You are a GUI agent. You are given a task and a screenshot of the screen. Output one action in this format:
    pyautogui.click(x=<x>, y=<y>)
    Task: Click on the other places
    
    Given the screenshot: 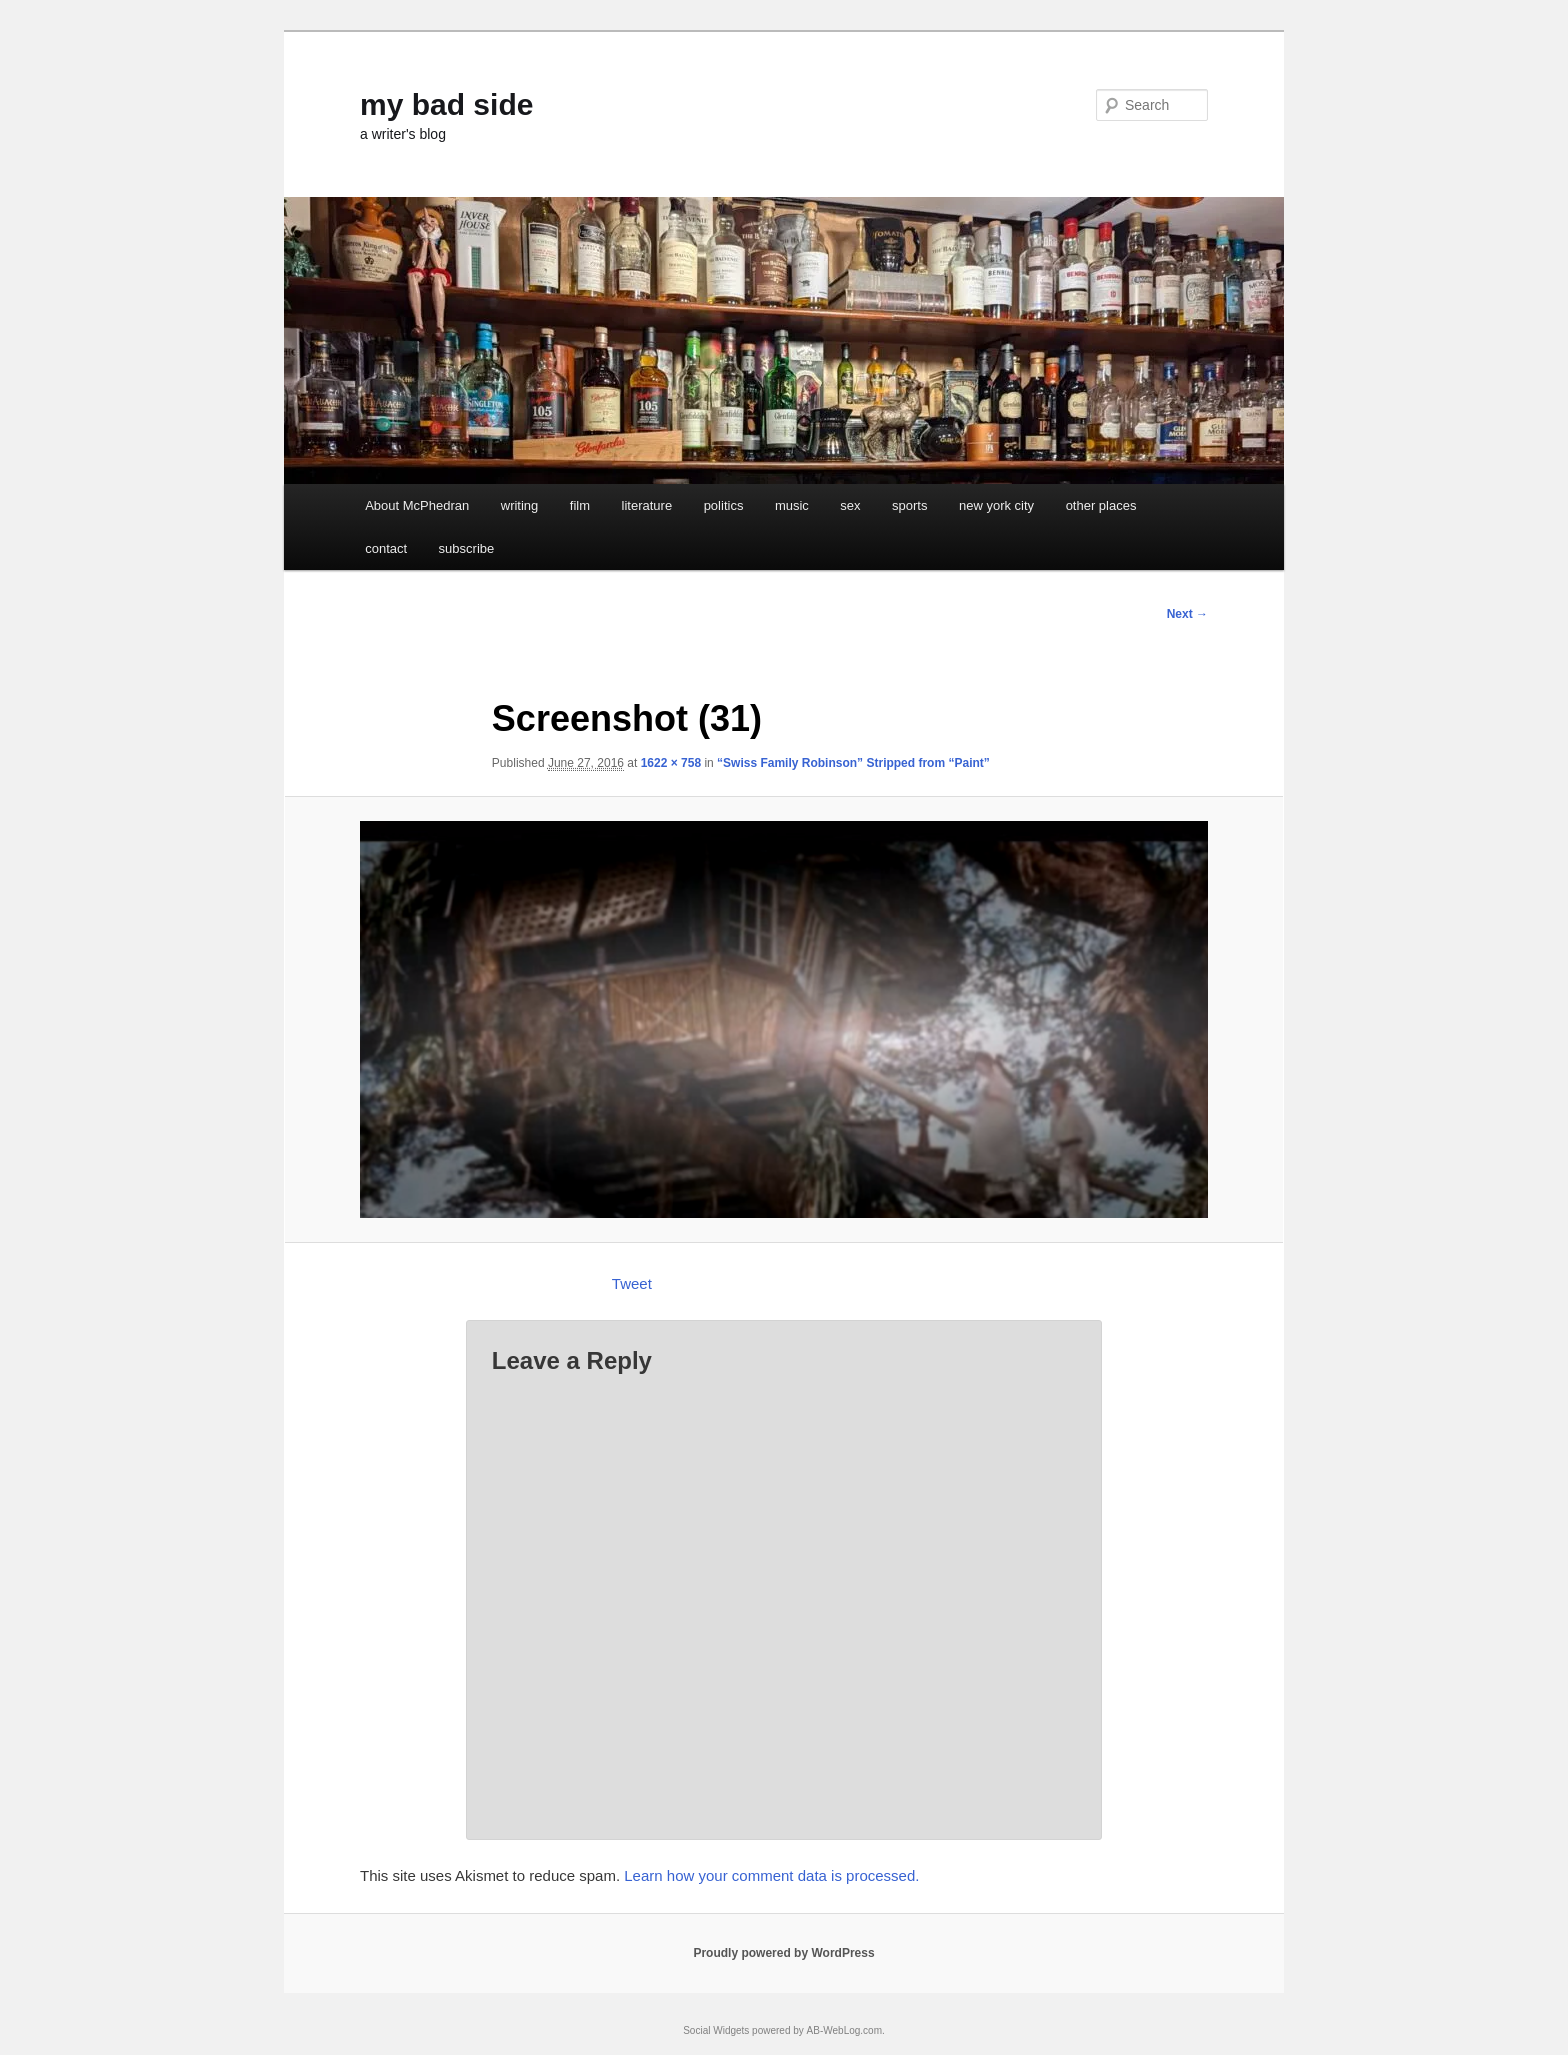 What is the action you would take?
    pyautogui.click(x=1101, y=505)
    